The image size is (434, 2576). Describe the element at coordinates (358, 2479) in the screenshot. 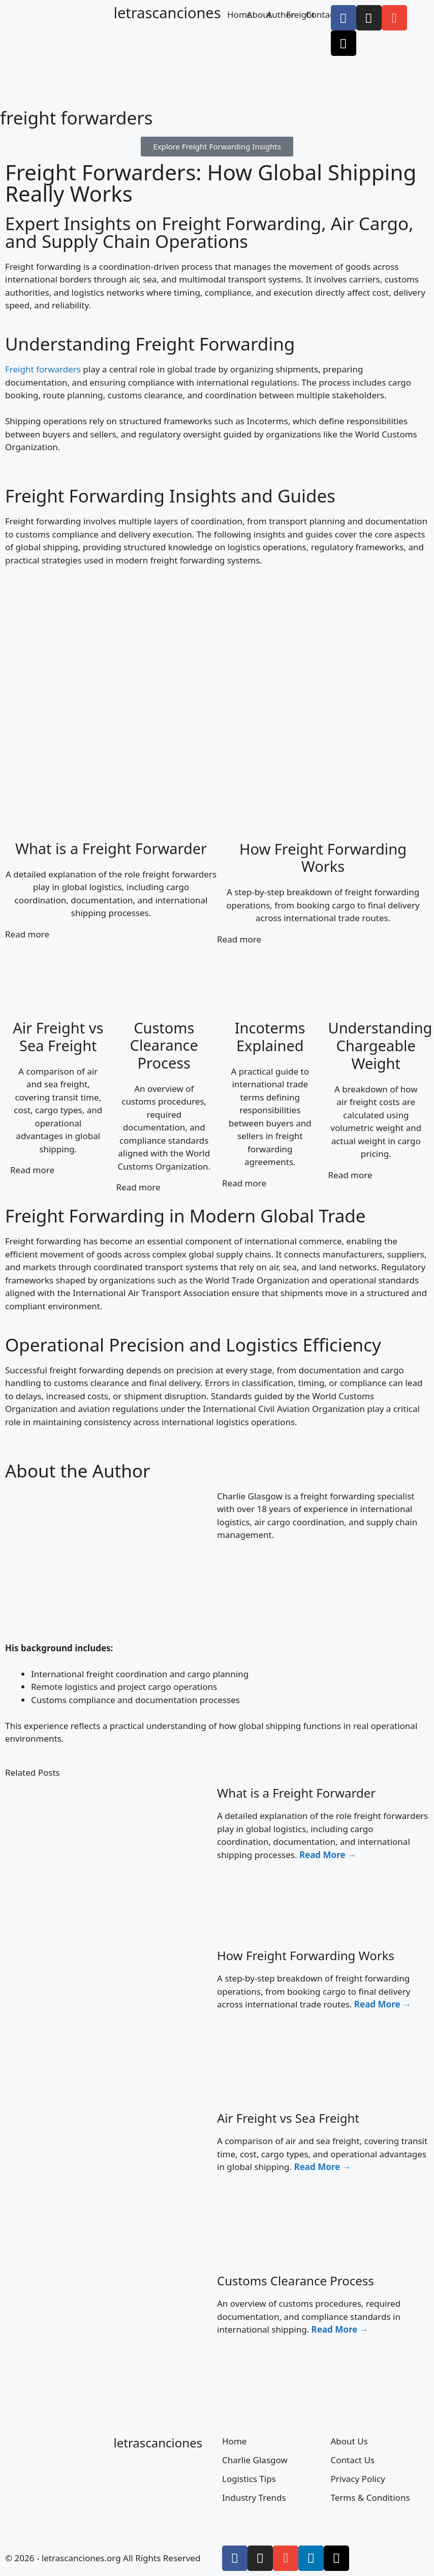

I see `Privacy Policy` at that location.